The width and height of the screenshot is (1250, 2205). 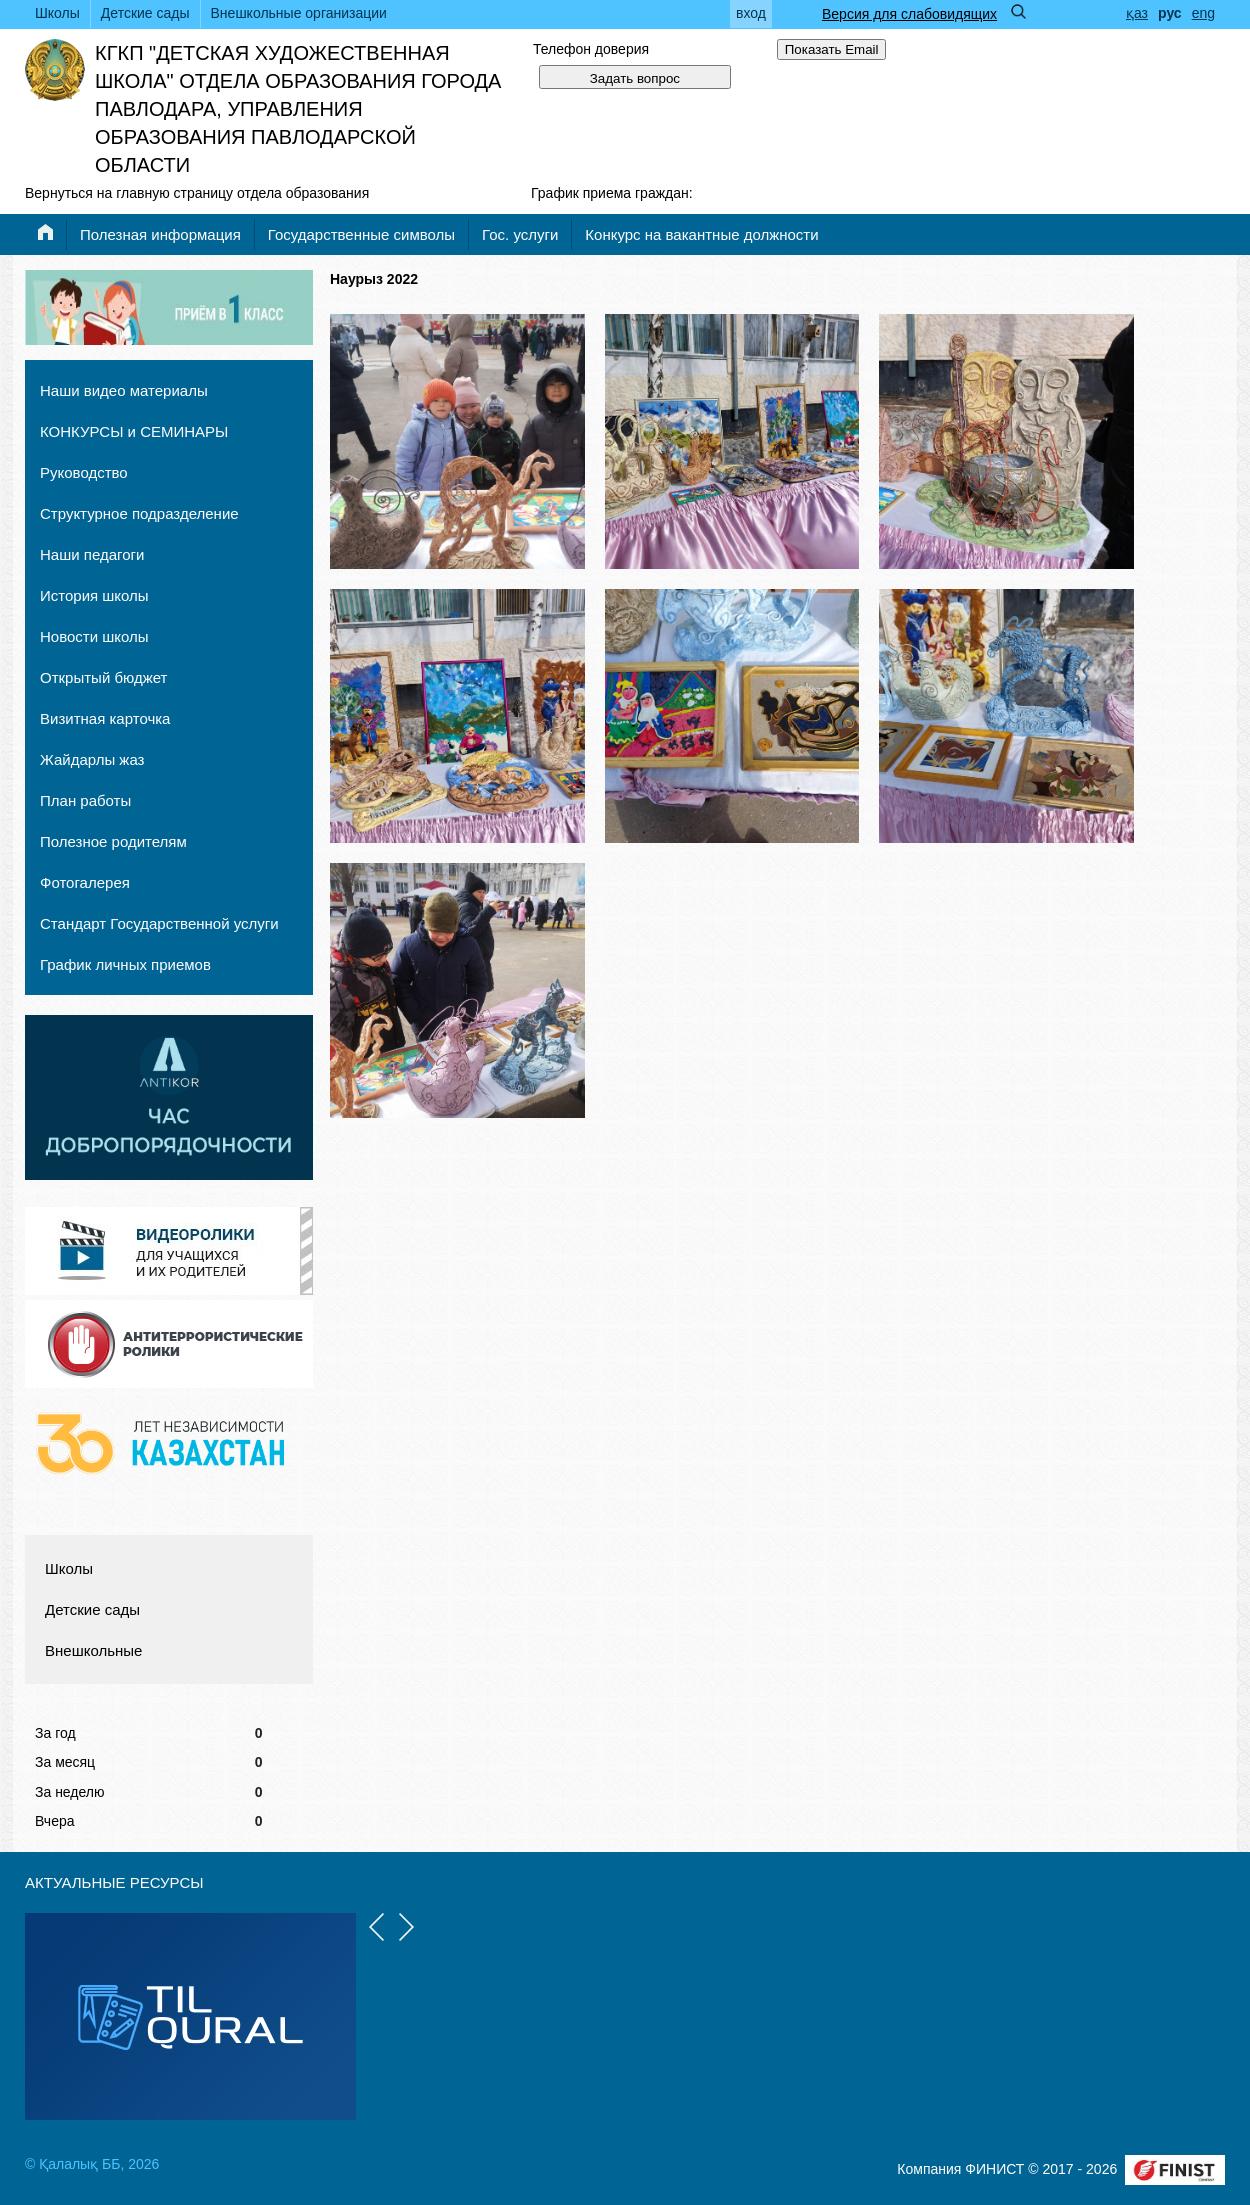 I want to click on КГКП "Детская художественная школа" отдела образования города Павлодара, управления образования Павлодарской области, so click(x=298, y=109).